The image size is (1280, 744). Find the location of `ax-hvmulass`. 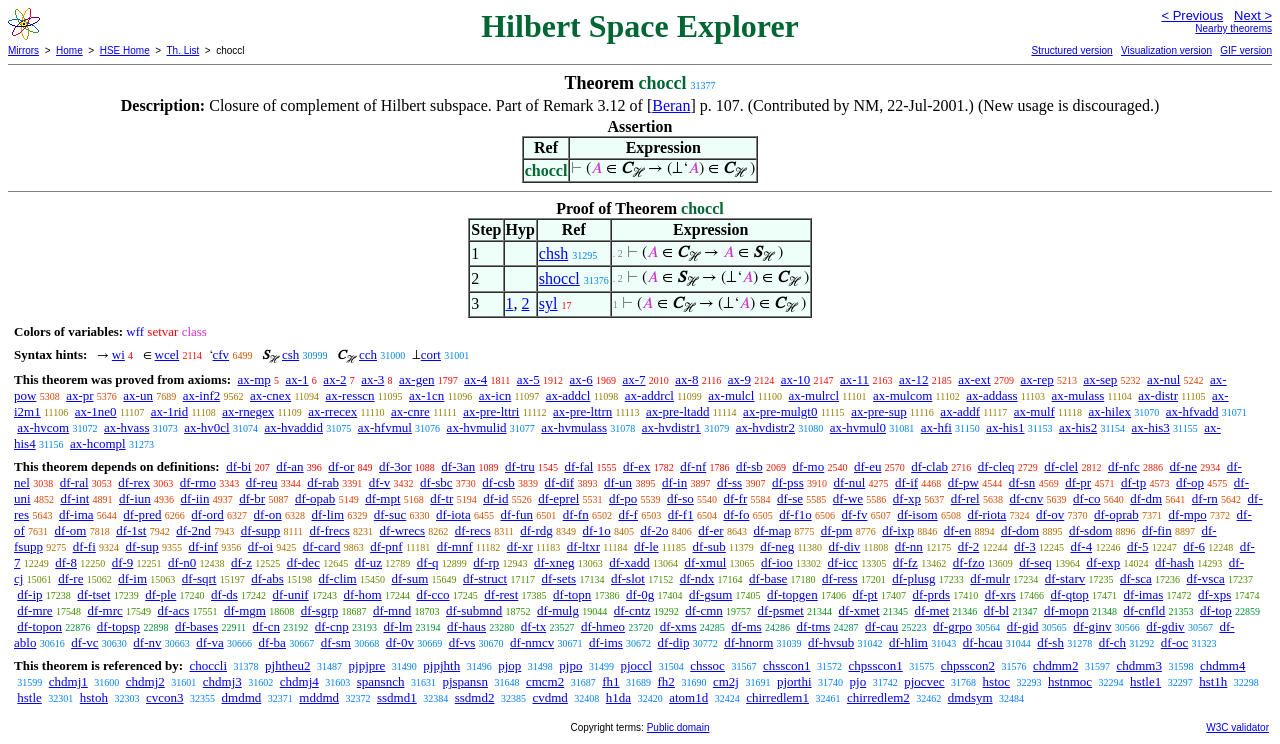

ax-hvmulass is located at coordinates (574, 427).